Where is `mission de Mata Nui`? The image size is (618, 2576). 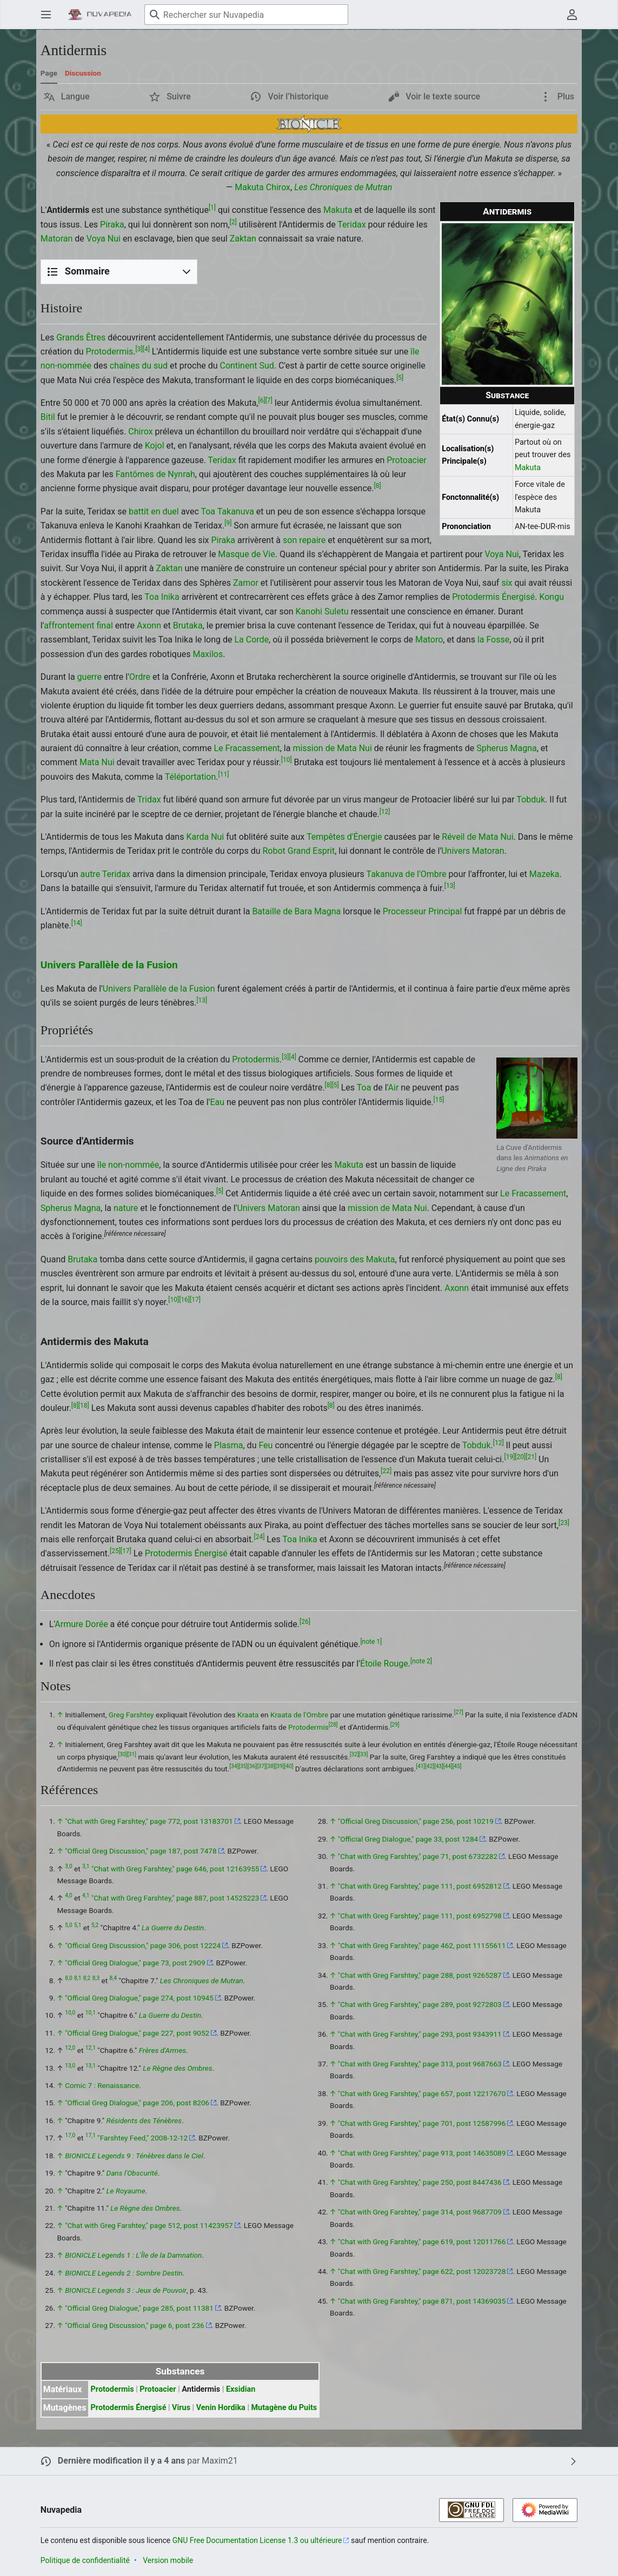 mission de Mata Nui is located at coordinates (332, 748).